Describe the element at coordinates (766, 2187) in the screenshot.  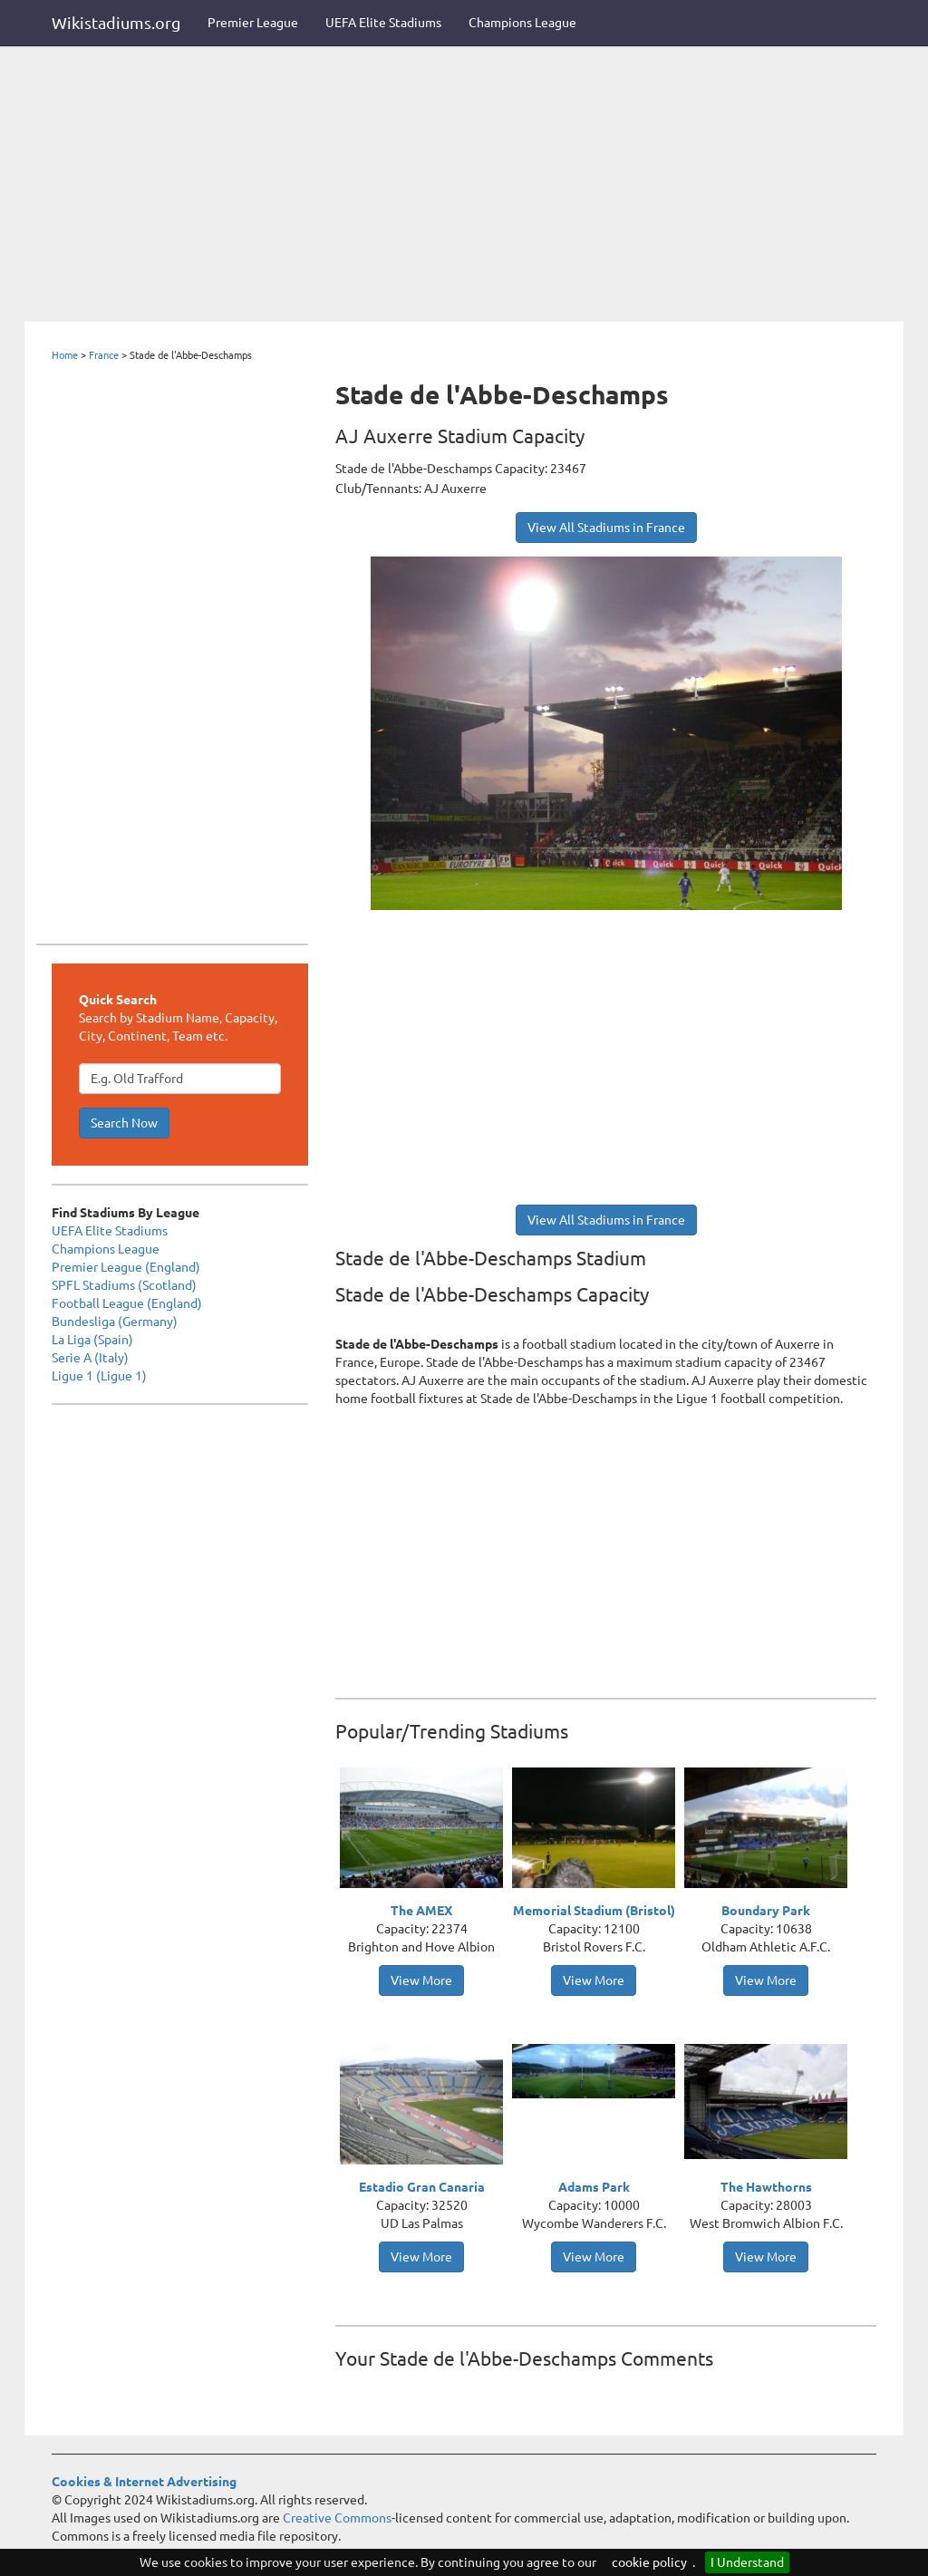
I see `The Hawthorns` at that location.